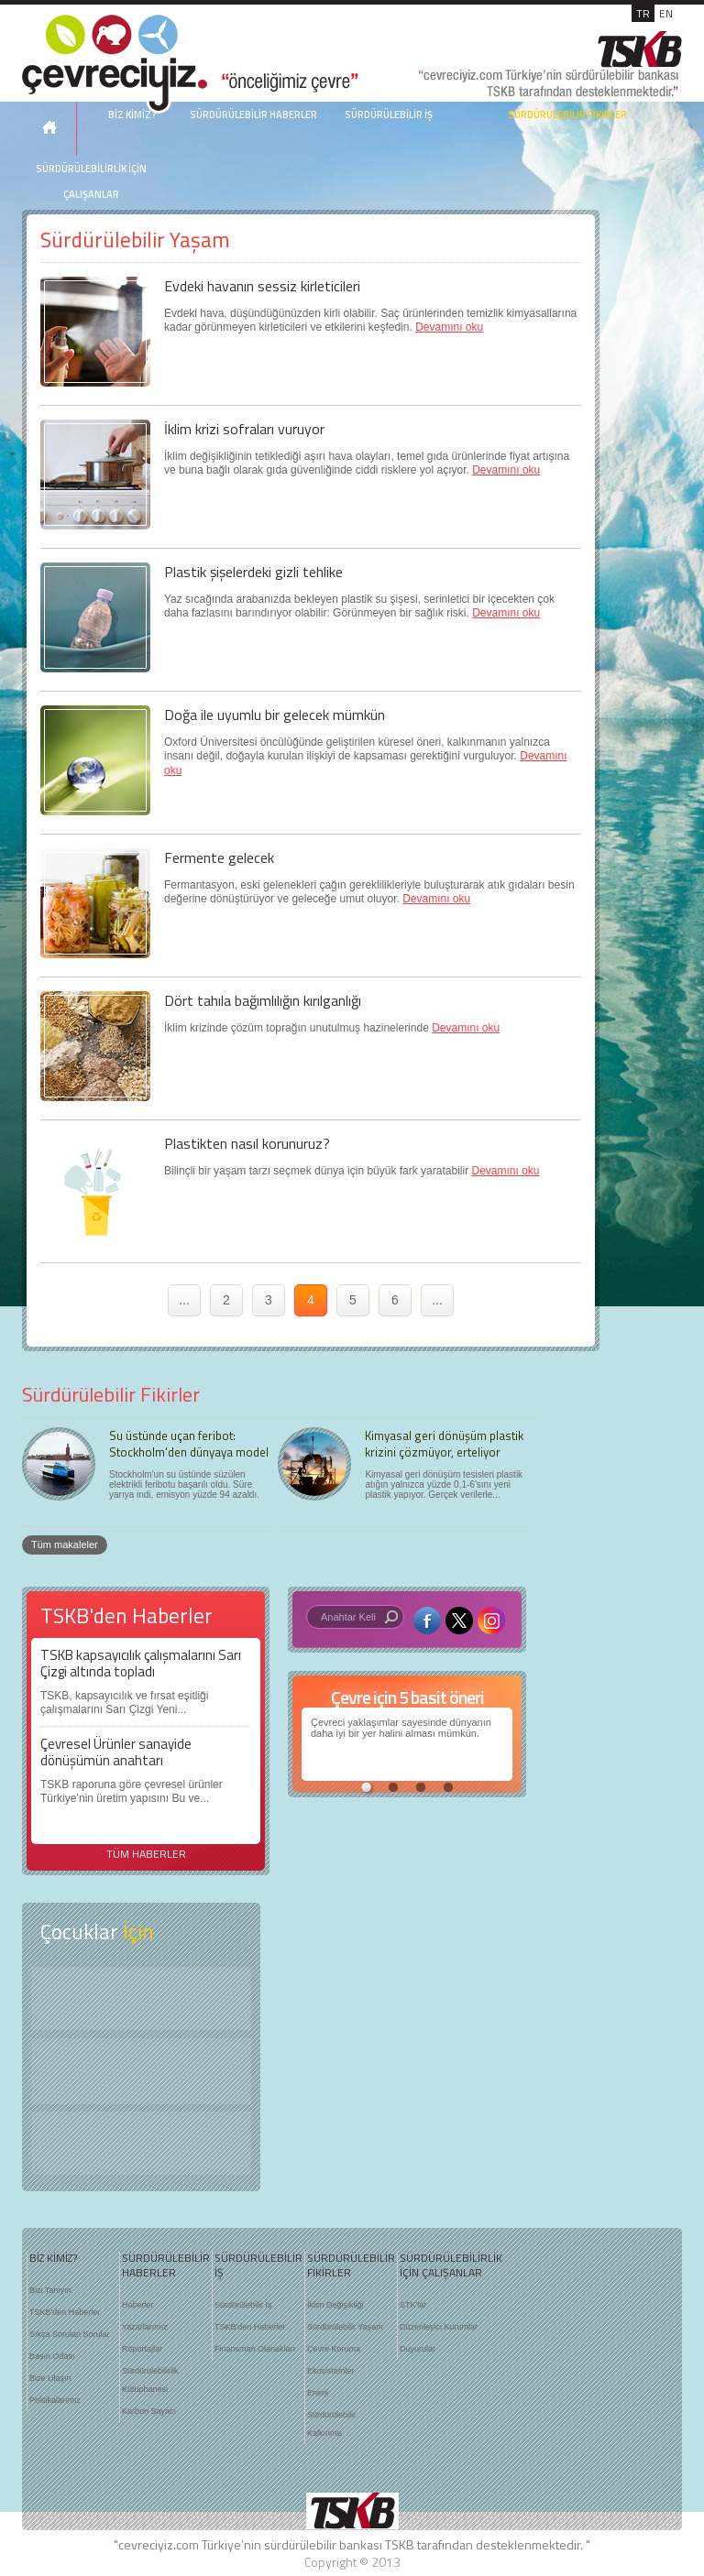 The height and width of the screenshot is (2576, 704). Describe the element at coordinates (413, 2304) in the screenshot. I see `STK'lar` at that location.